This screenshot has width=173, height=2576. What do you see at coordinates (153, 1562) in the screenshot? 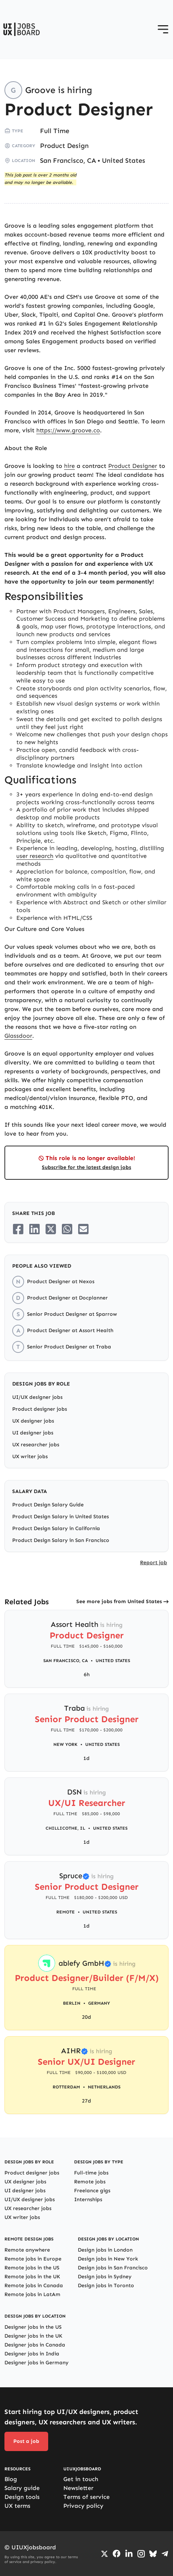
I see `Report job` at bounding box center [153, 1562].